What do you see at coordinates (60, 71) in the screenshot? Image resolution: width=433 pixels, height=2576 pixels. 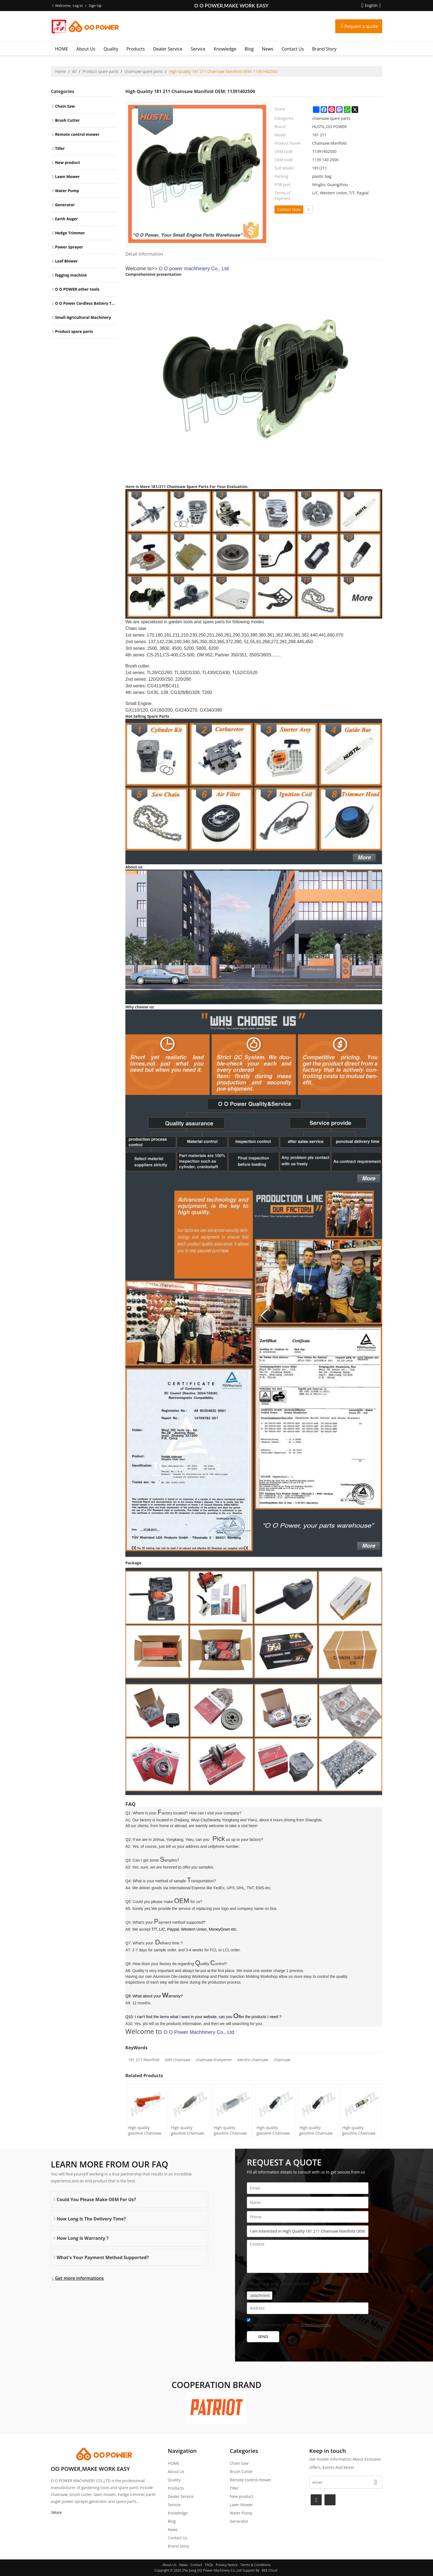 I see `Home` at bounding box center [60, 71].